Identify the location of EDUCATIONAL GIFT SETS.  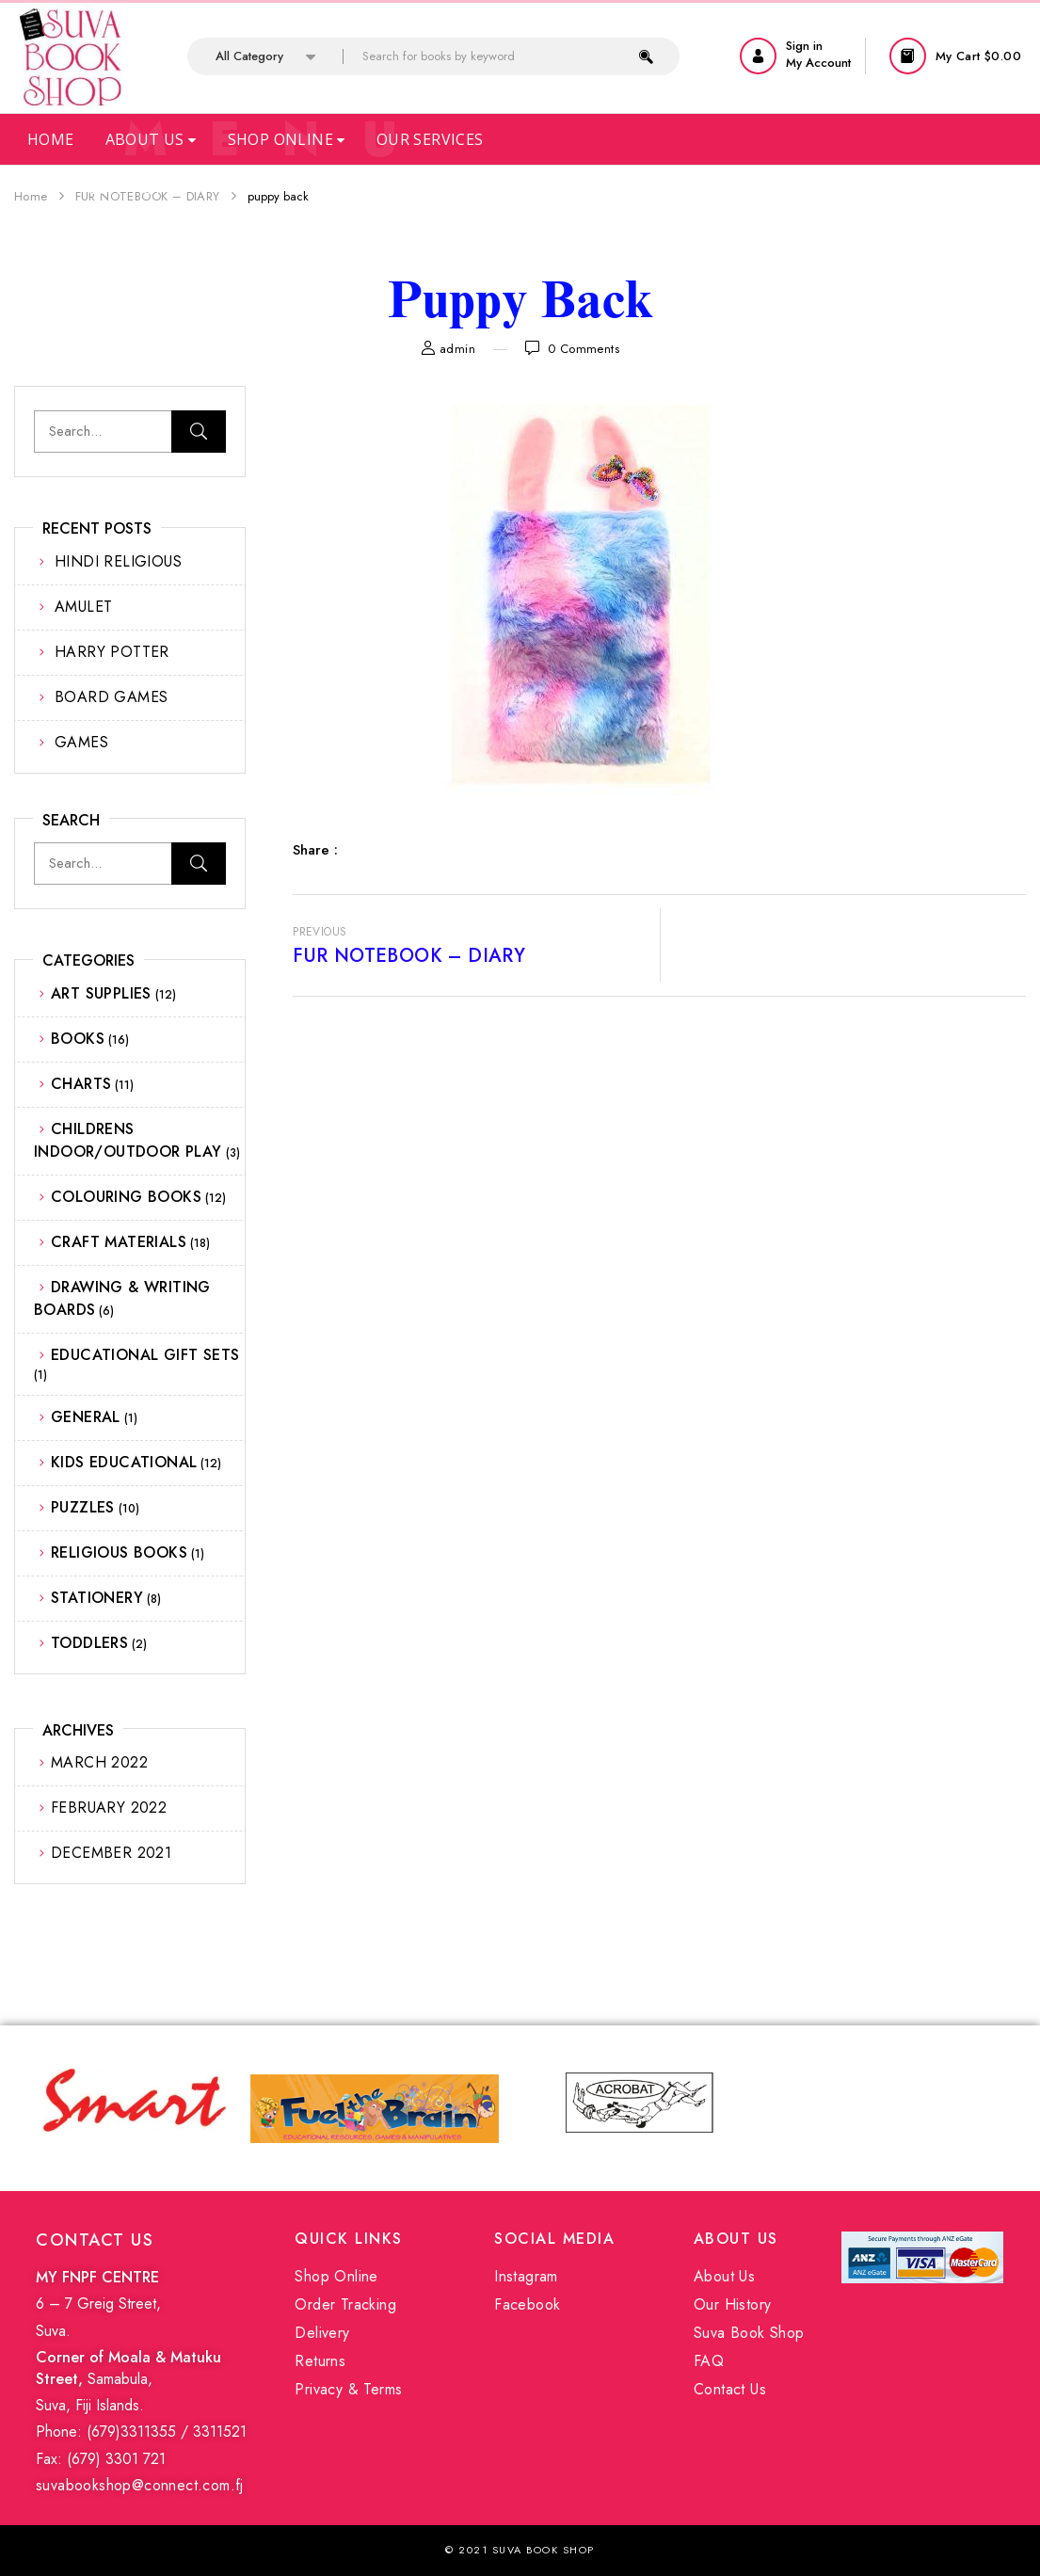
(145, 1355).